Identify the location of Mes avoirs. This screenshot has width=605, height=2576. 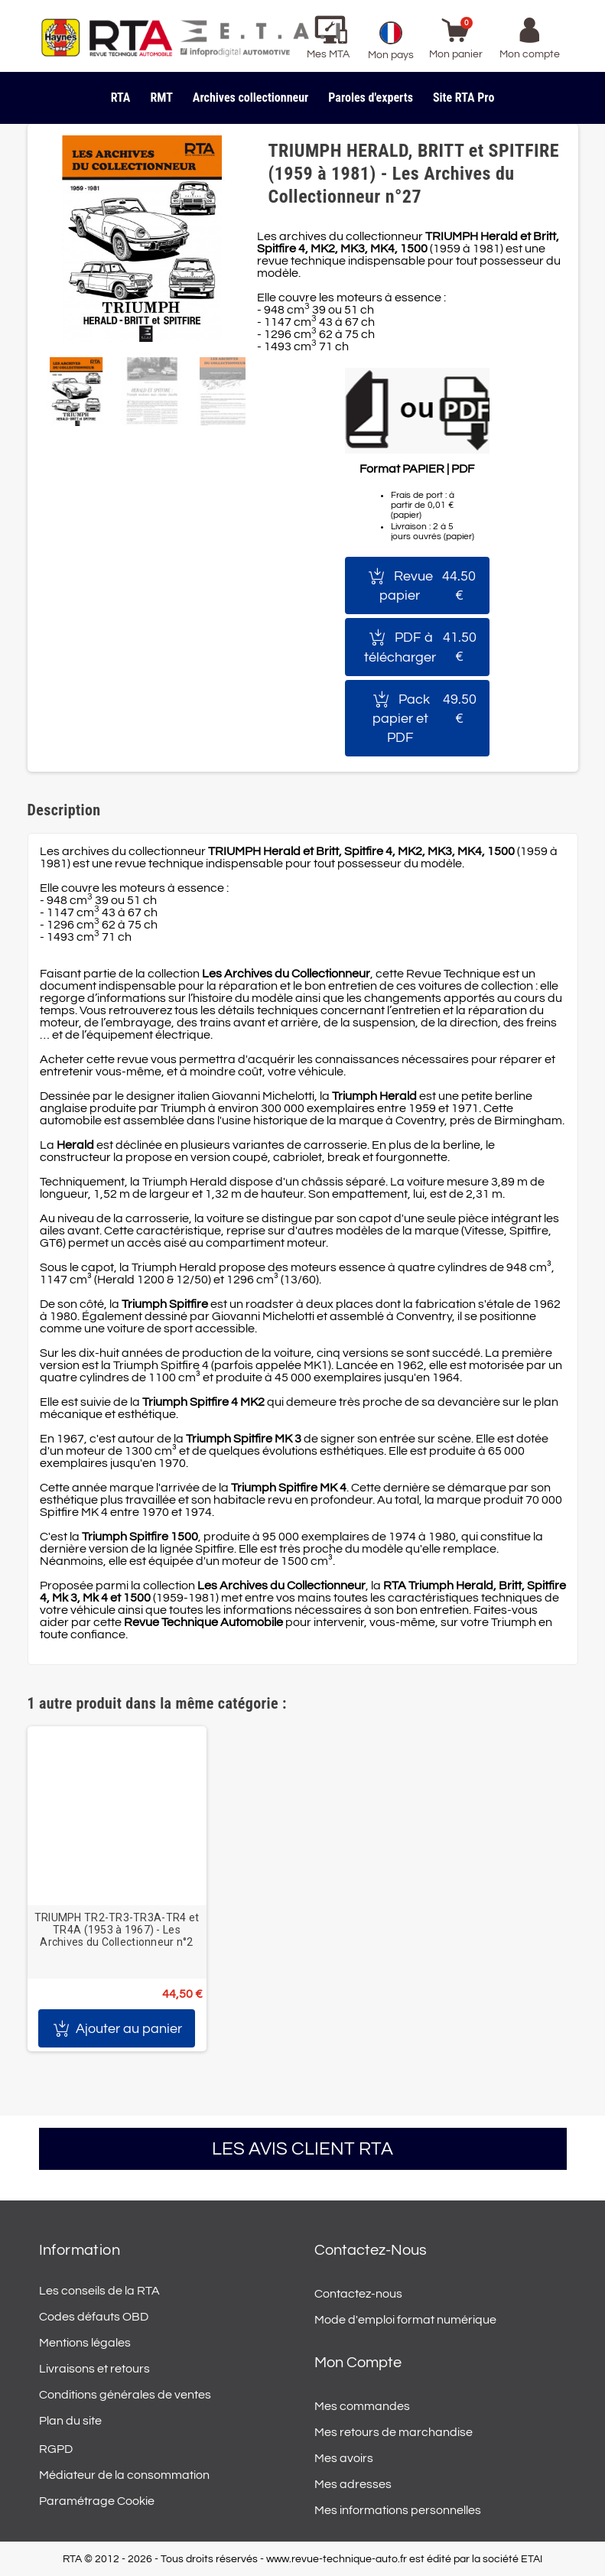
(343, 2458).